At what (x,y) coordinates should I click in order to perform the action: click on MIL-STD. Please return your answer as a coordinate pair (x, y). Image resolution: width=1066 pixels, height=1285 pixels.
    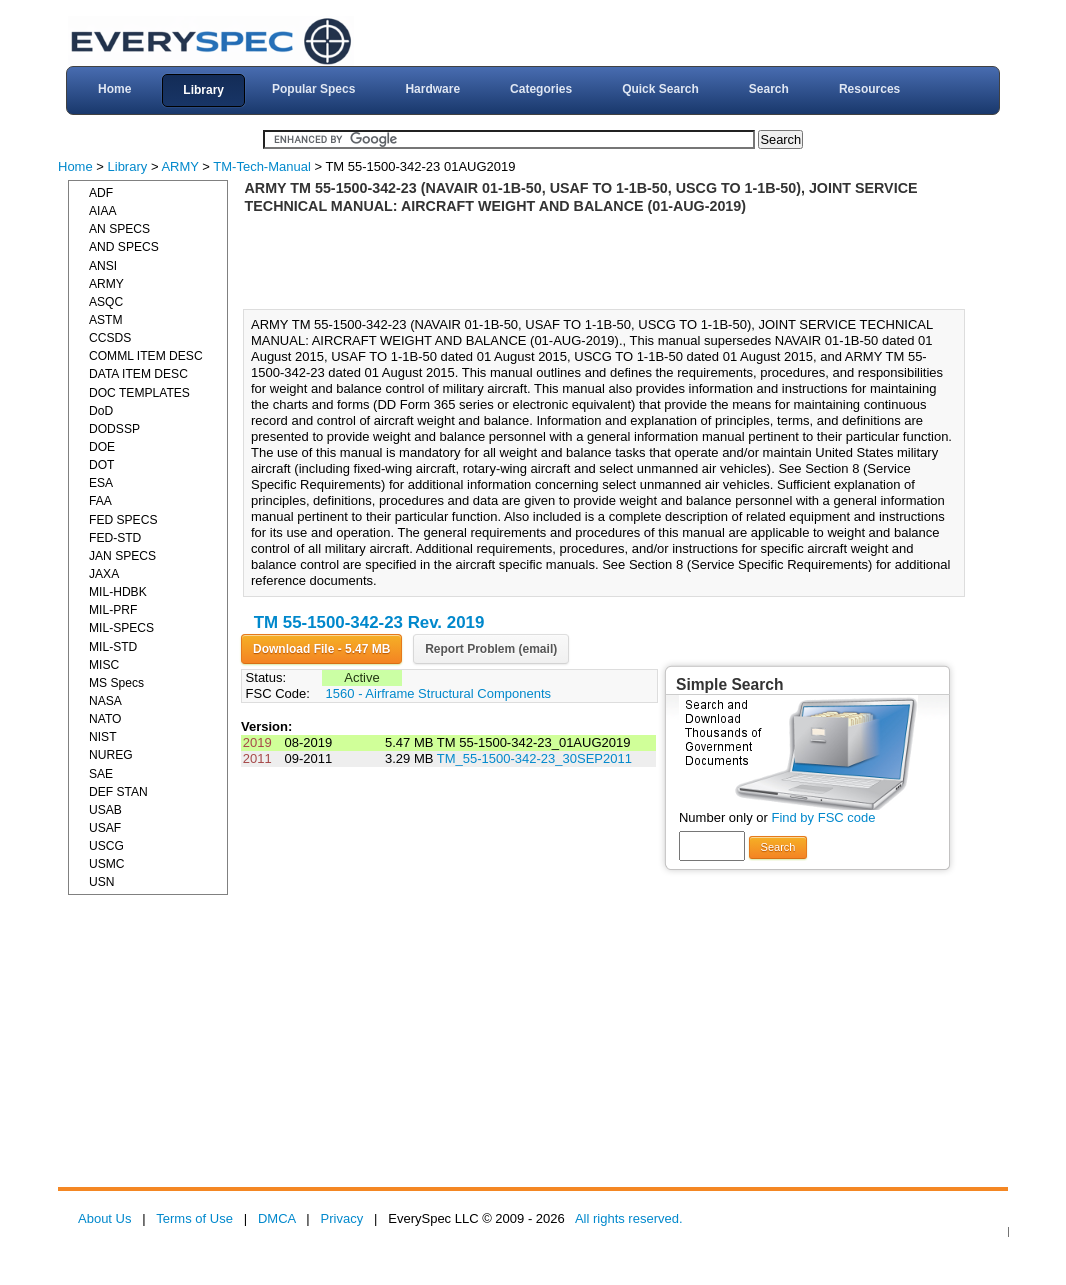
    Looking at the image, I should click on (113, 647).